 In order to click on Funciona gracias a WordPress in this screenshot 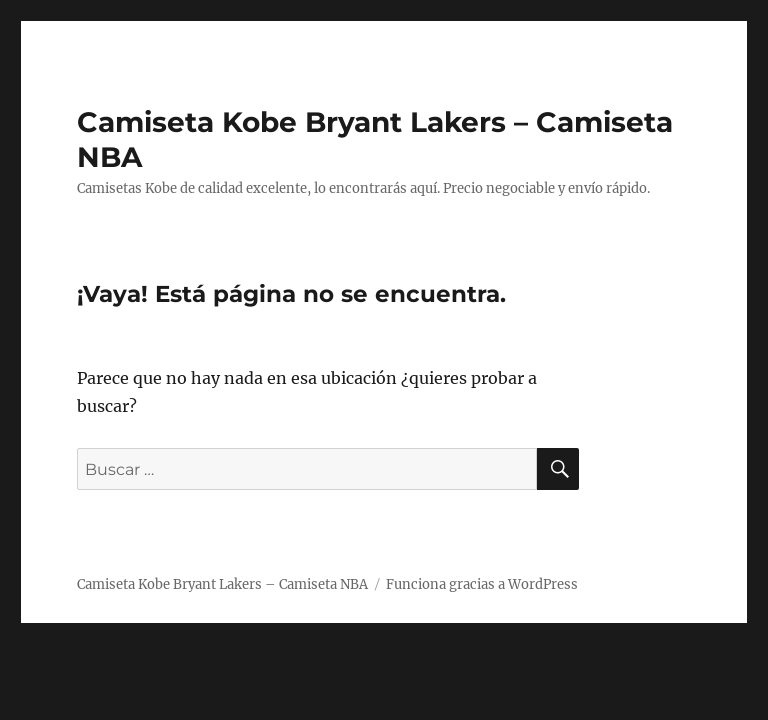, I will do `click(482, 584)`.